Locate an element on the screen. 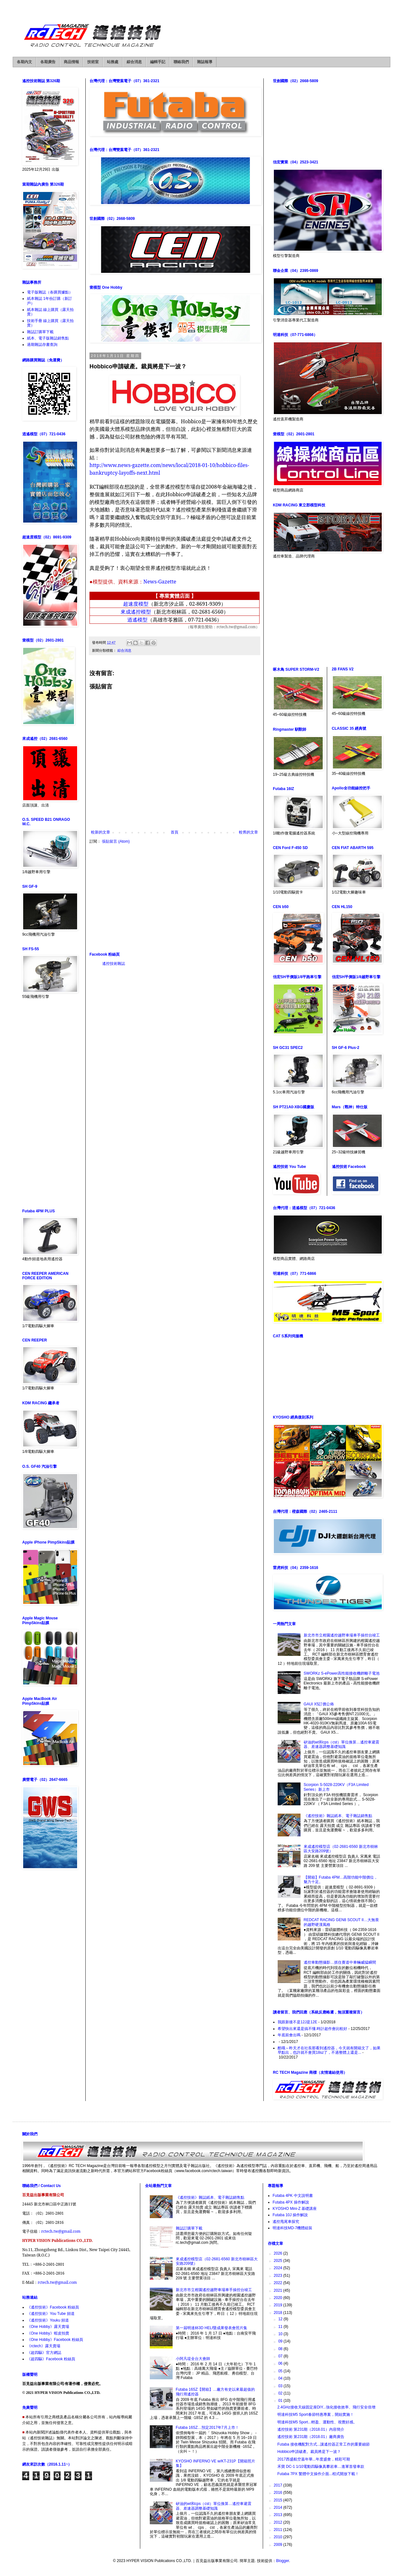 The image size is (403, 2576). 酷哦～昨天才在社長那看到遙控器，今天就有開箱文了，如果早點出，也許就不會買18sz了，不過整體上還是... is located at coordinates (329, 2050).